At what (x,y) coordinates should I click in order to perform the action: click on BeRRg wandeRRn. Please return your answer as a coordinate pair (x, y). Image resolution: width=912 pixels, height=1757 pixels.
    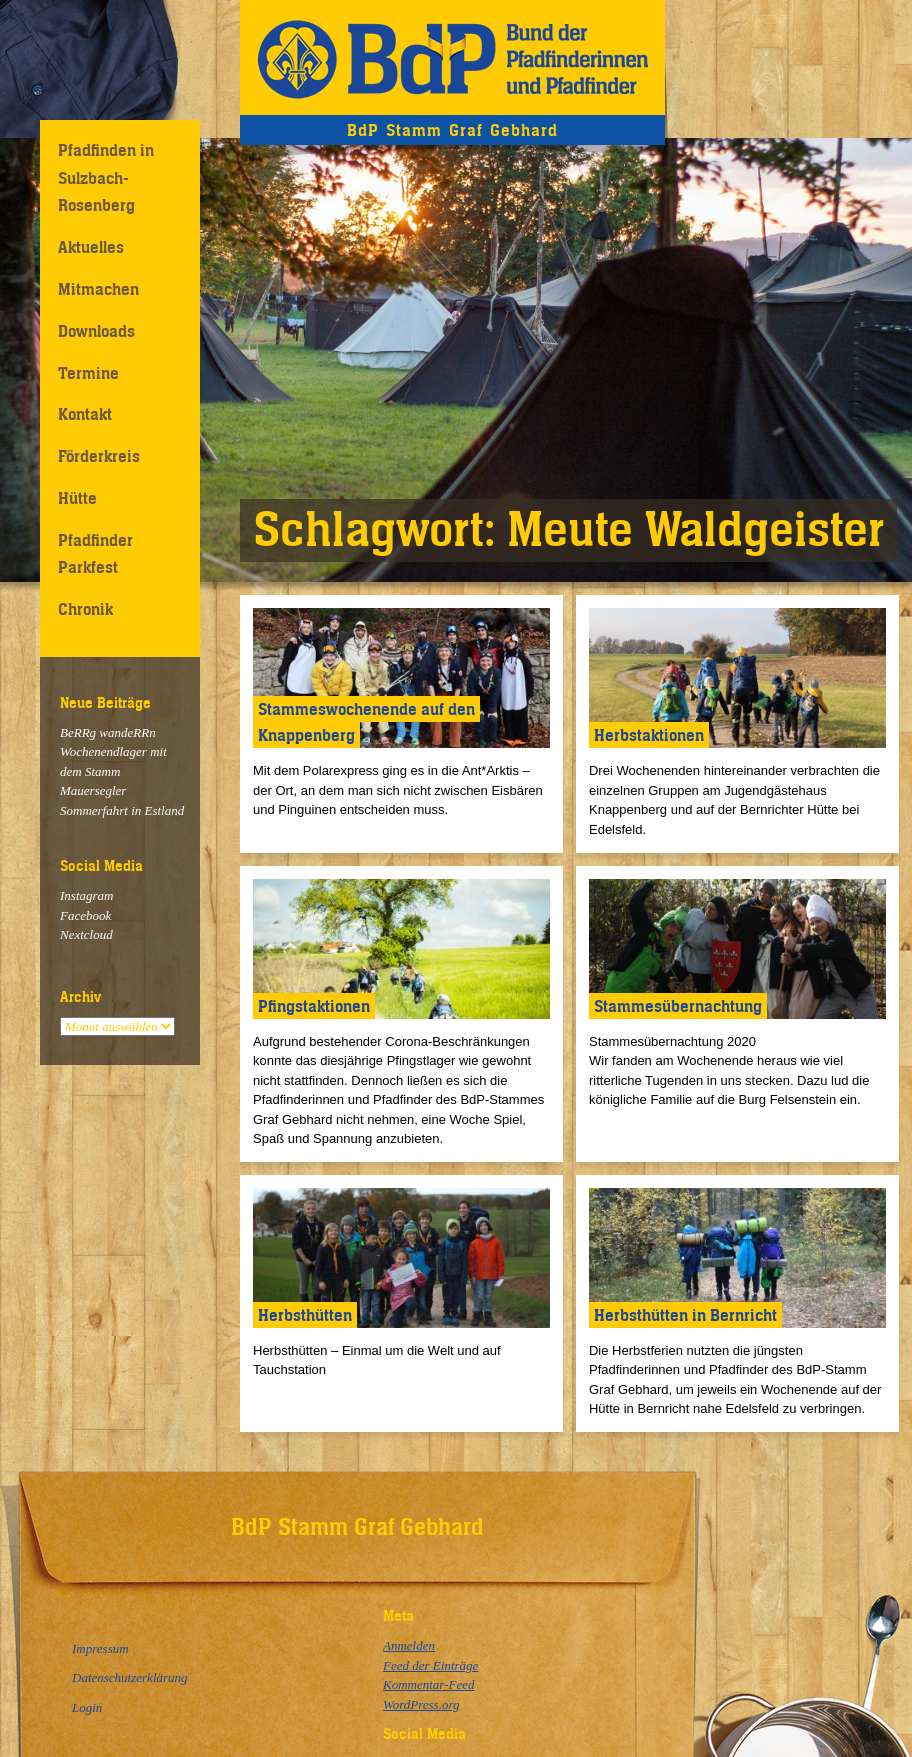
    Looking at the image, I should click on (108, 732).